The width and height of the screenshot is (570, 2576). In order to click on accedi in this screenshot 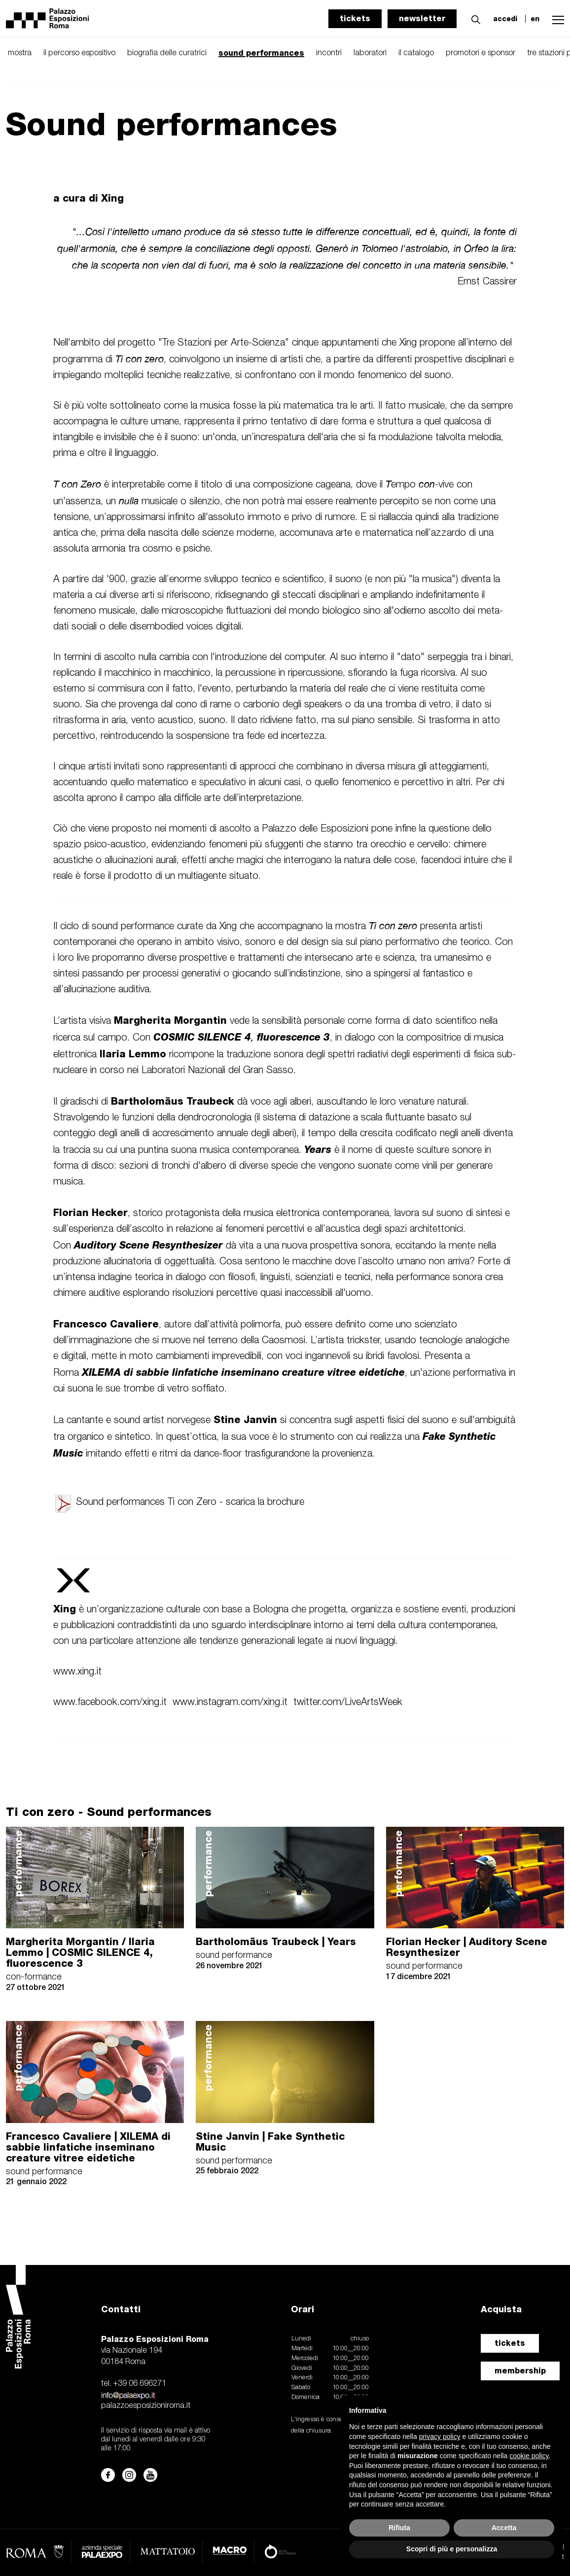, I will do `click(505, 19)`.